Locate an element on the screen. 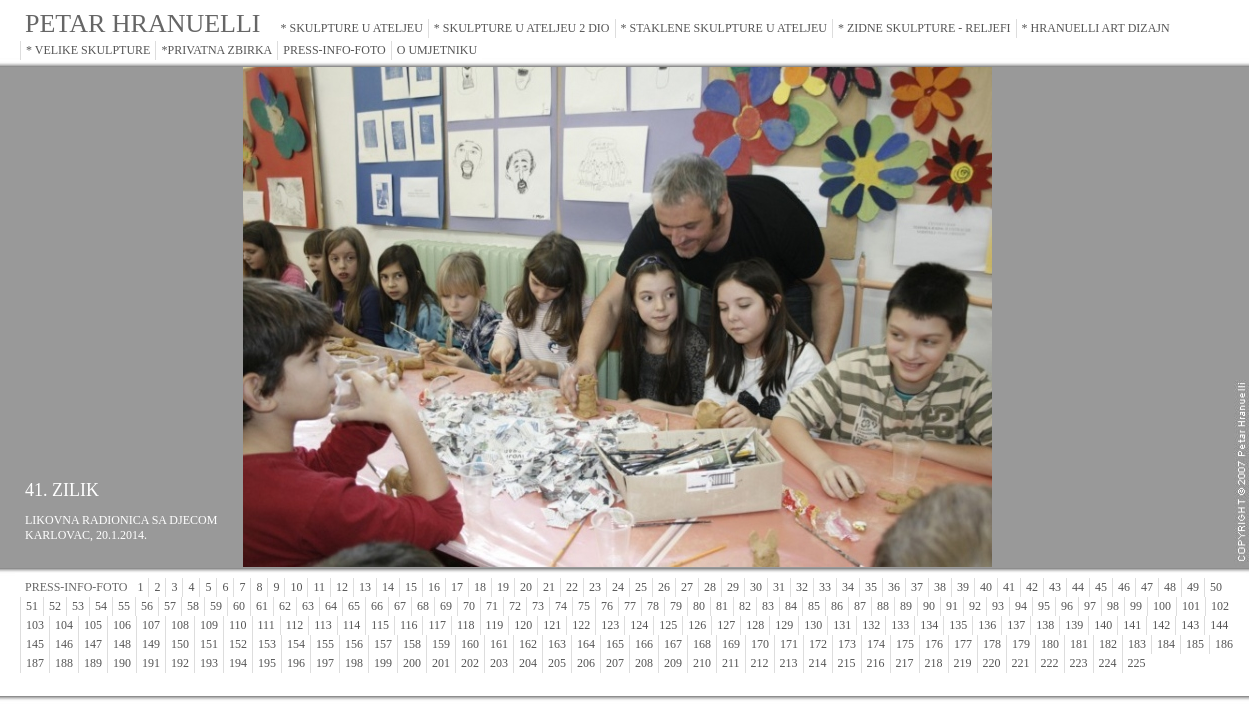  167 is located at coordinates (673, 644).